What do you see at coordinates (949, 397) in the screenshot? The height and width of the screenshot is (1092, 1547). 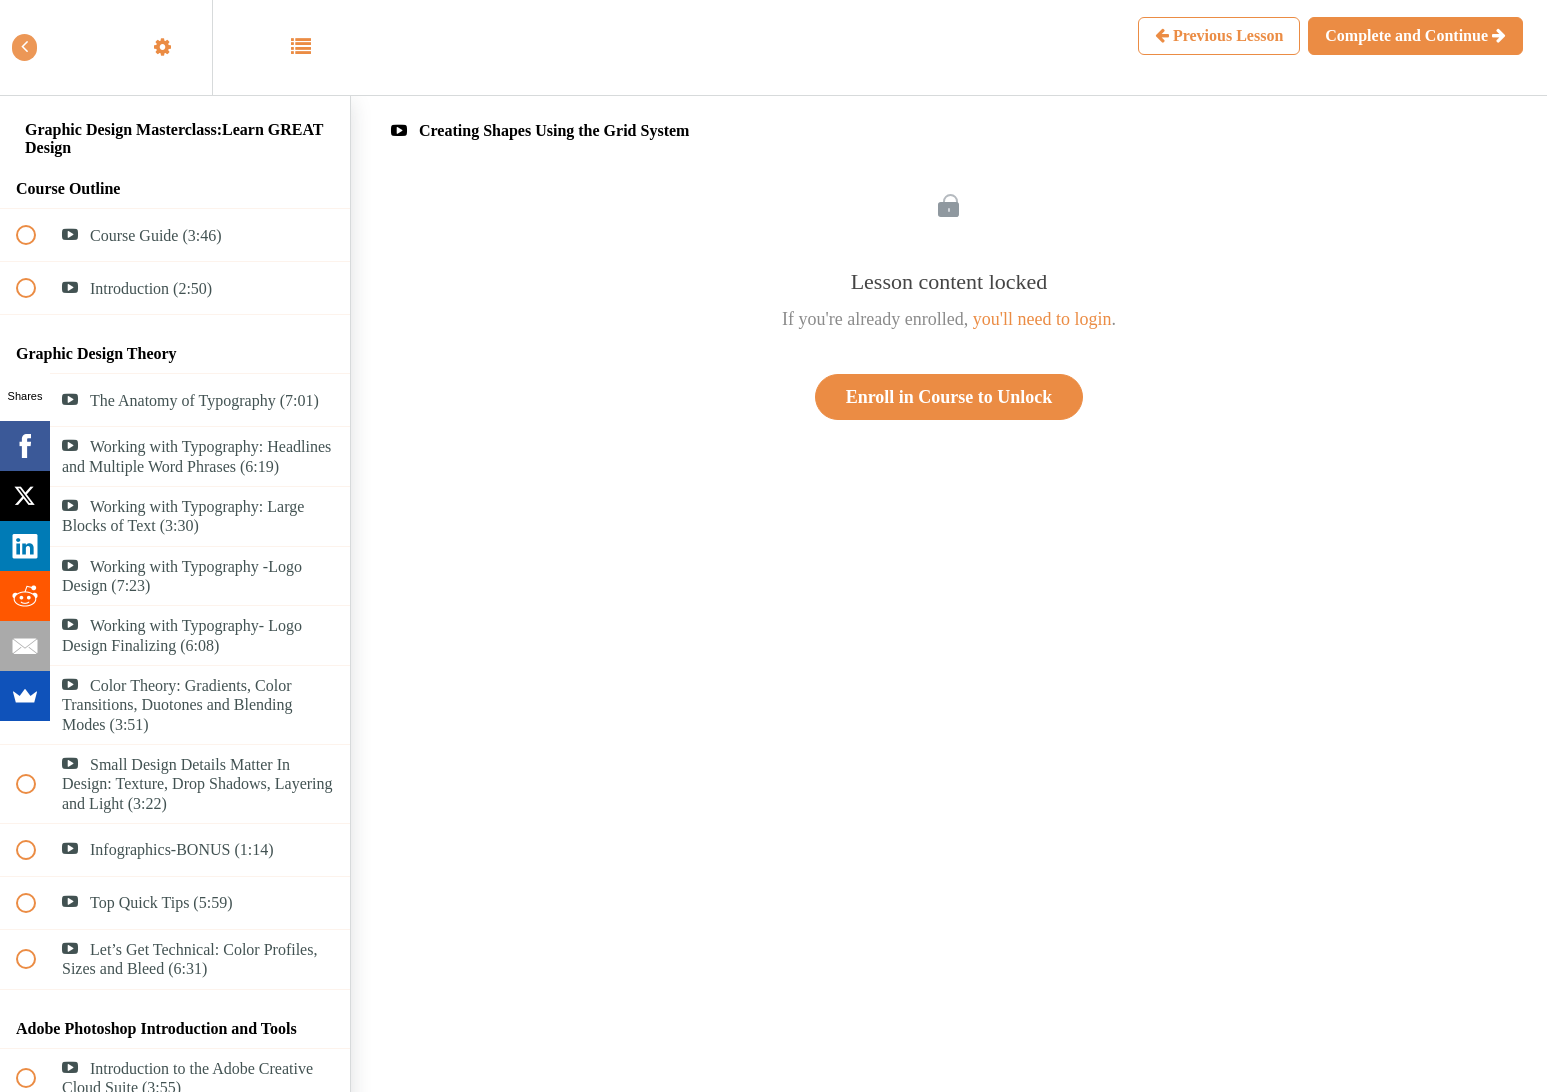 I see `Enroll in Course to Unlock` at bounding box center [949, 397].